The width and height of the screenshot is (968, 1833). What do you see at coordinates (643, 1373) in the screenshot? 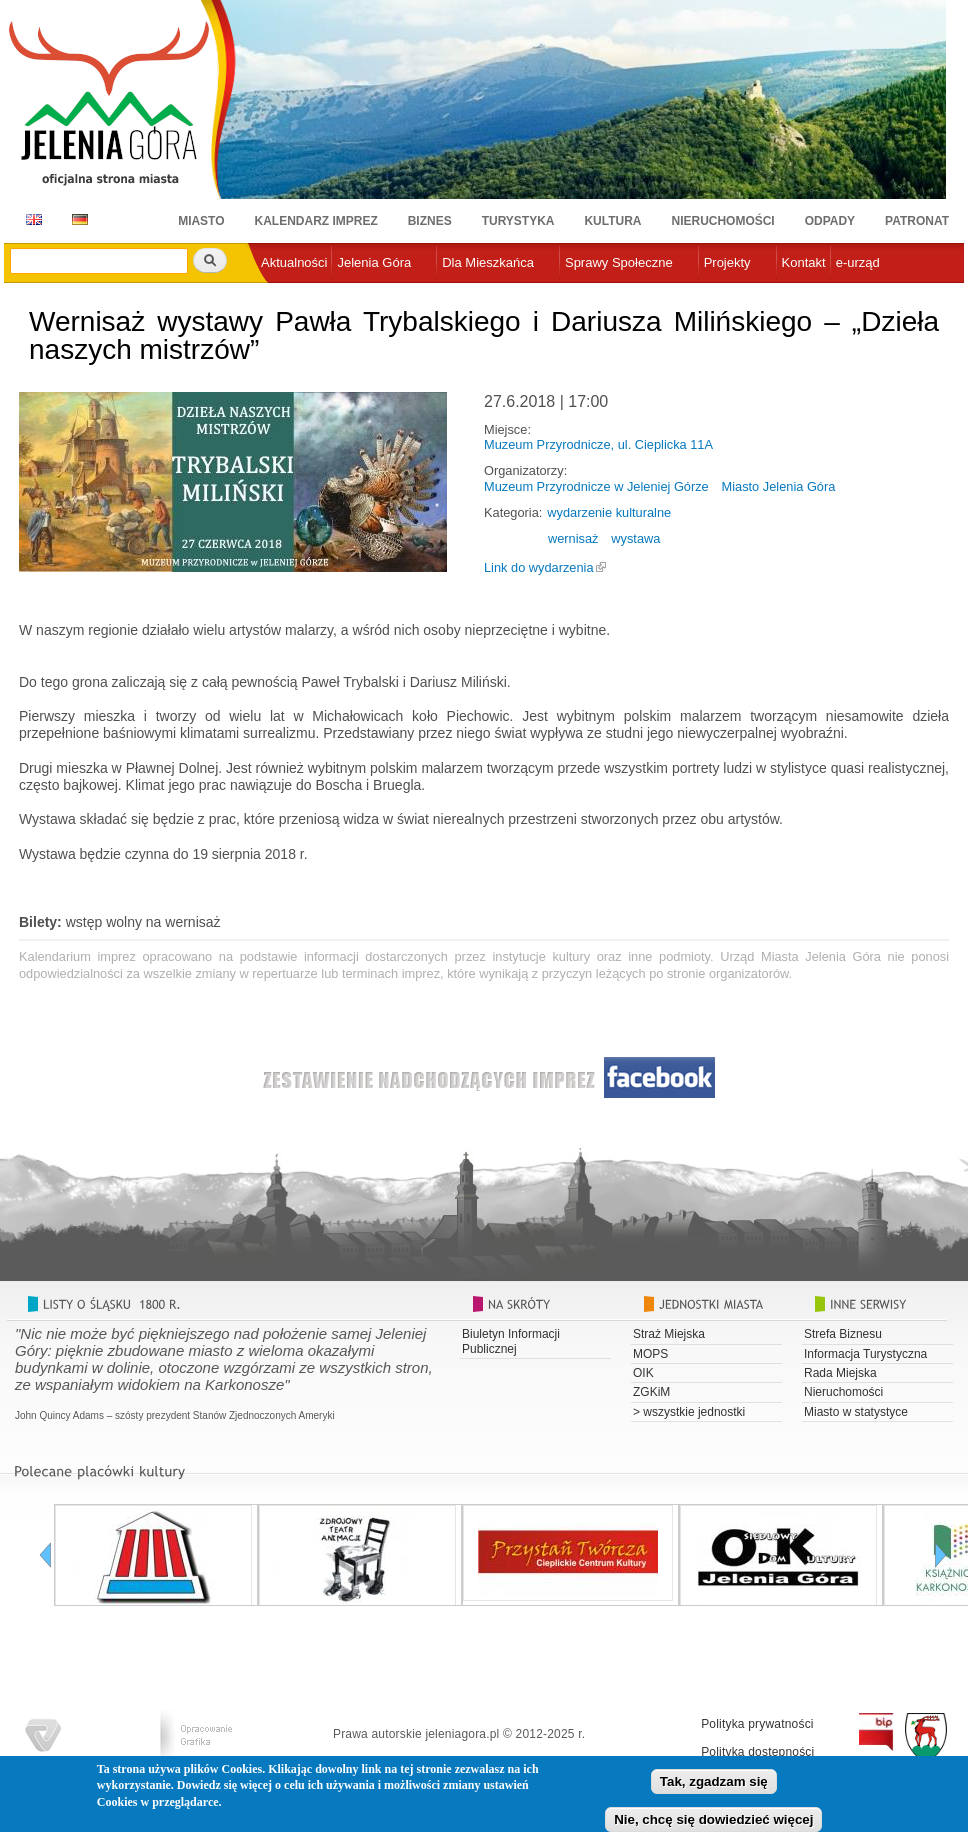
I see `OIK` at bounding box center [643, 1373].